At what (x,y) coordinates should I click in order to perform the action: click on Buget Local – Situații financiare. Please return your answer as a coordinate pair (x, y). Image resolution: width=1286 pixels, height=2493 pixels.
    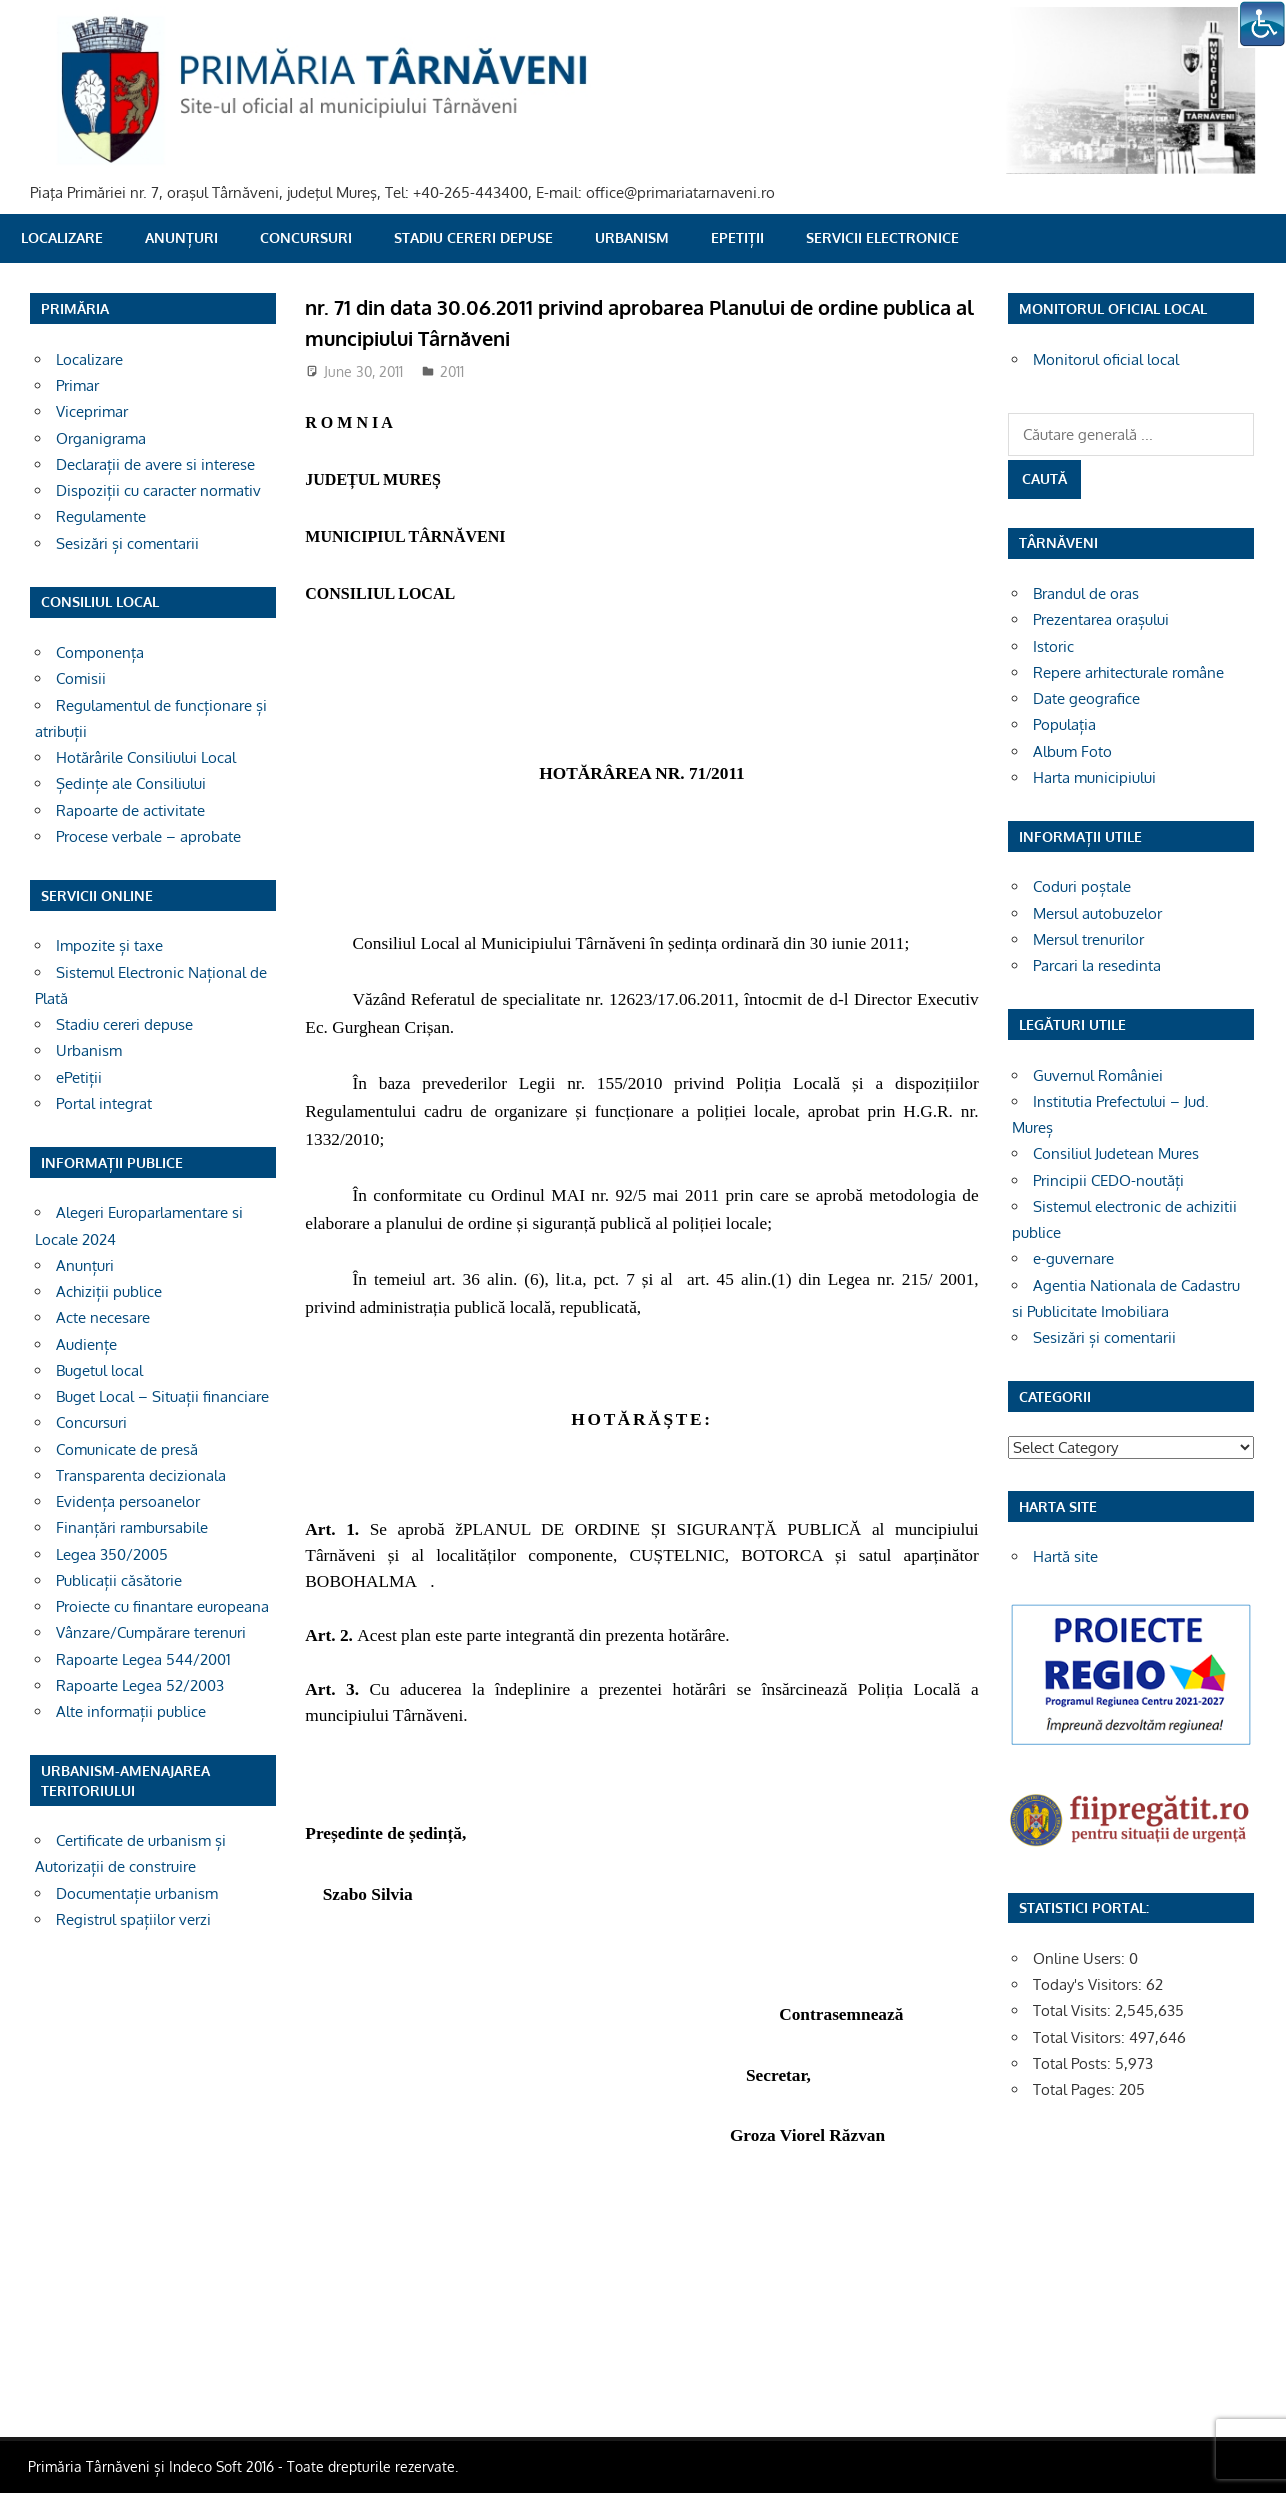
    Looking at the image, I should click on (162, 1396).